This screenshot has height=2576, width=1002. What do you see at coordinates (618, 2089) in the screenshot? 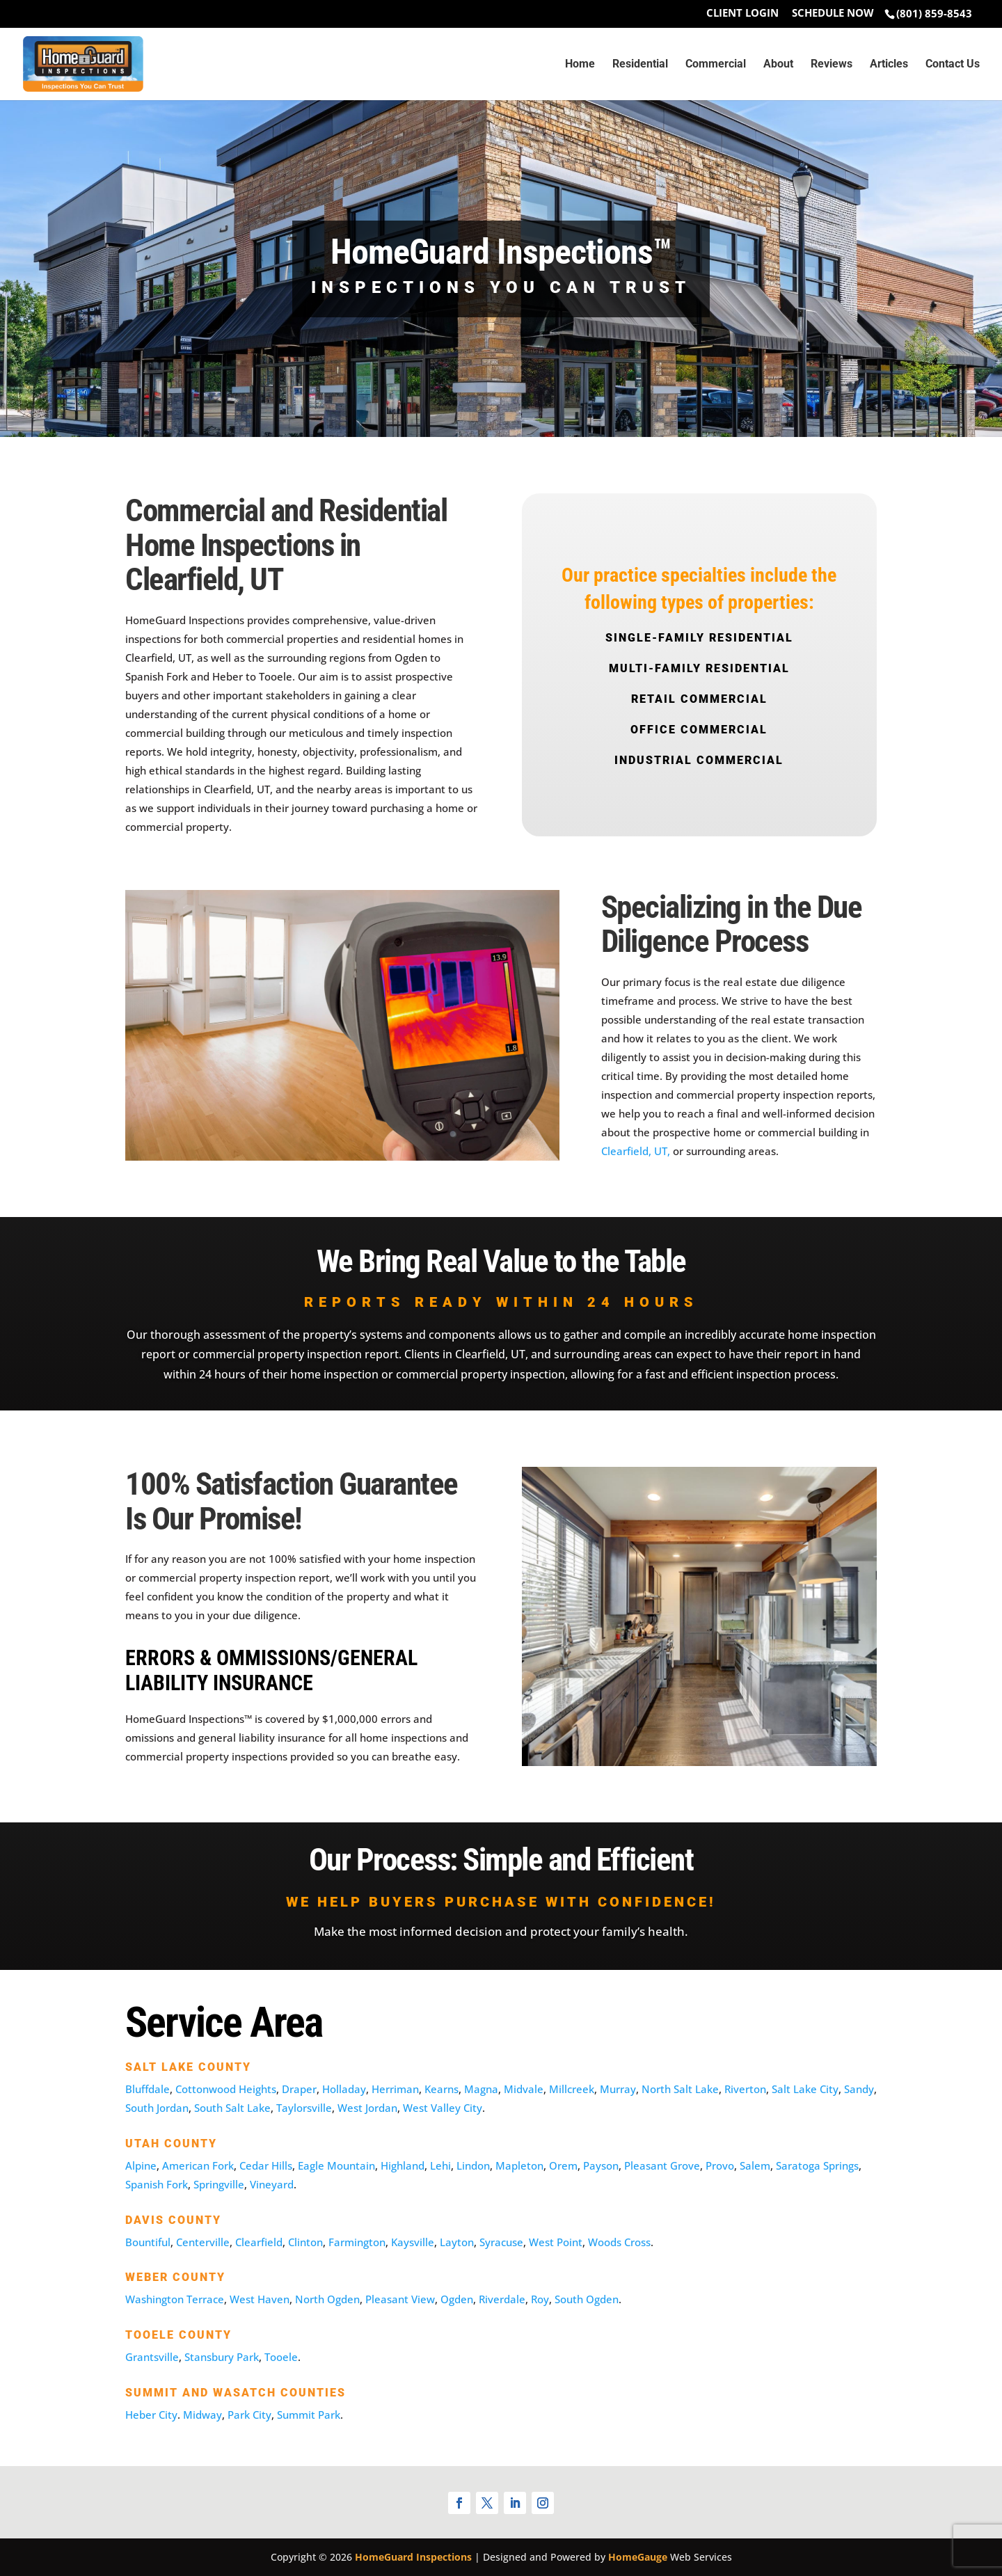
I see `Murray` at bounding box center [618, 2089].